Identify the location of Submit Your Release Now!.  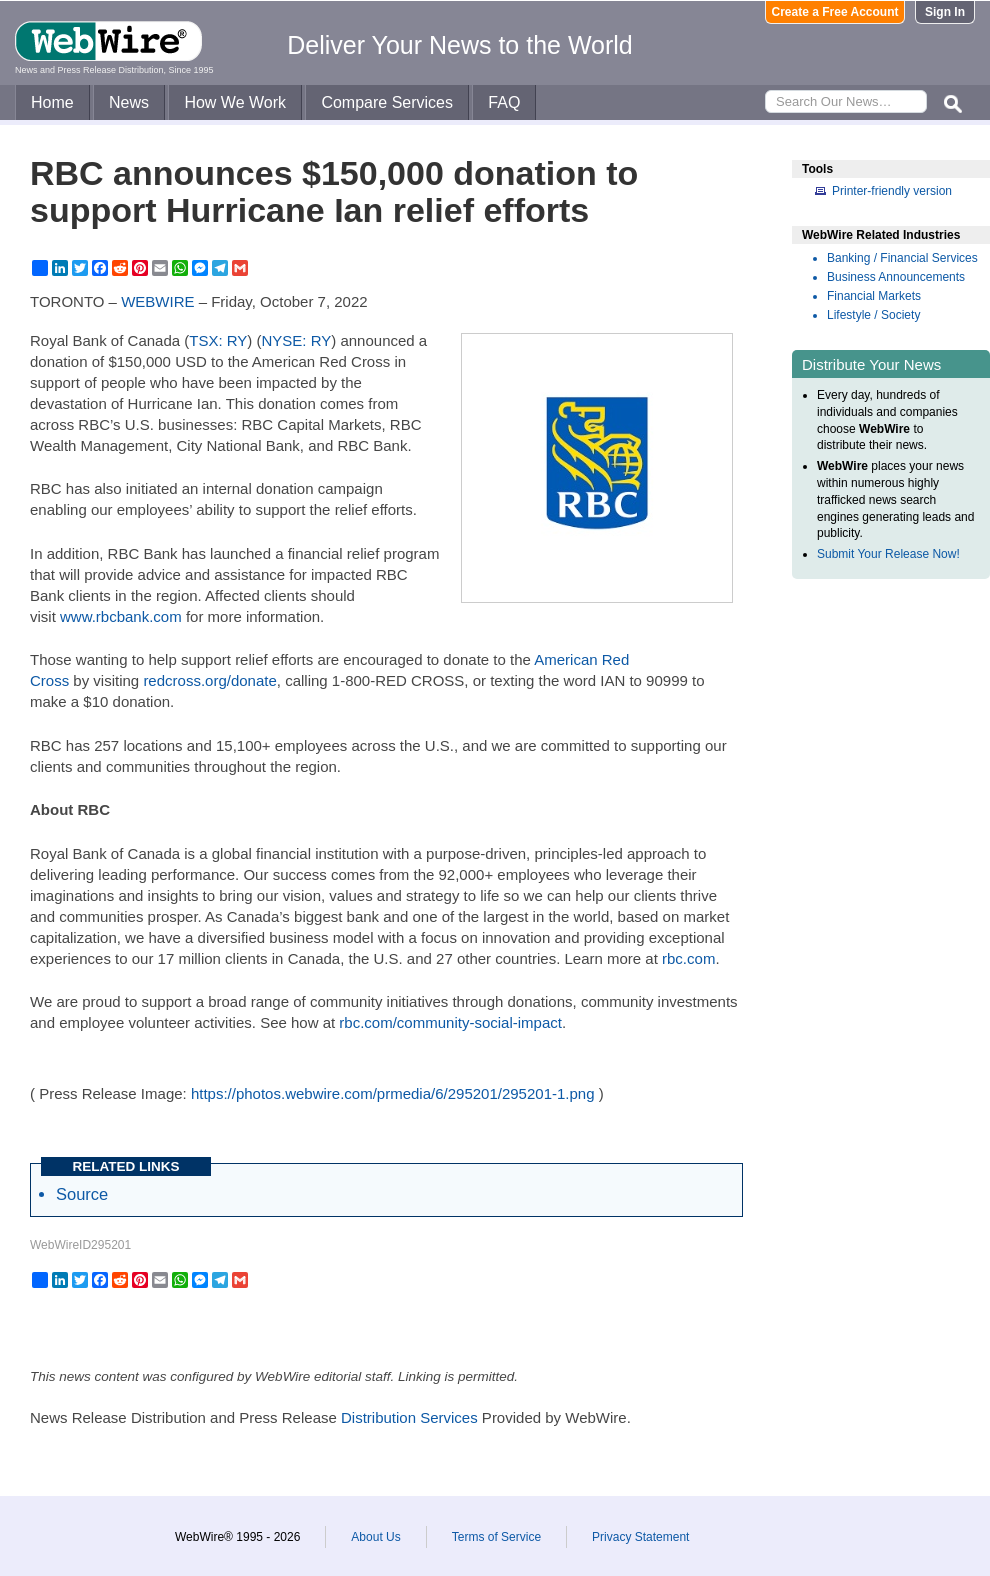
(888, 554).